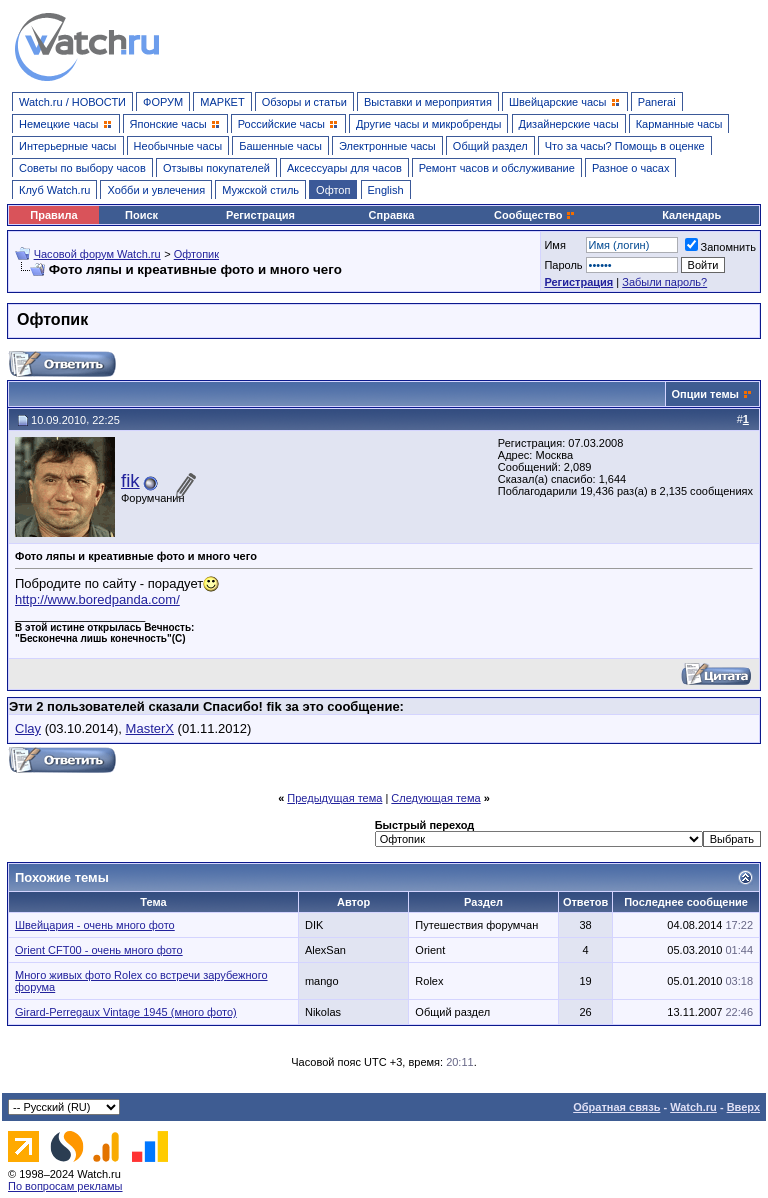 This screenshot has height=1198, width=768. I want to click on Вверх, so click(743, 1107).